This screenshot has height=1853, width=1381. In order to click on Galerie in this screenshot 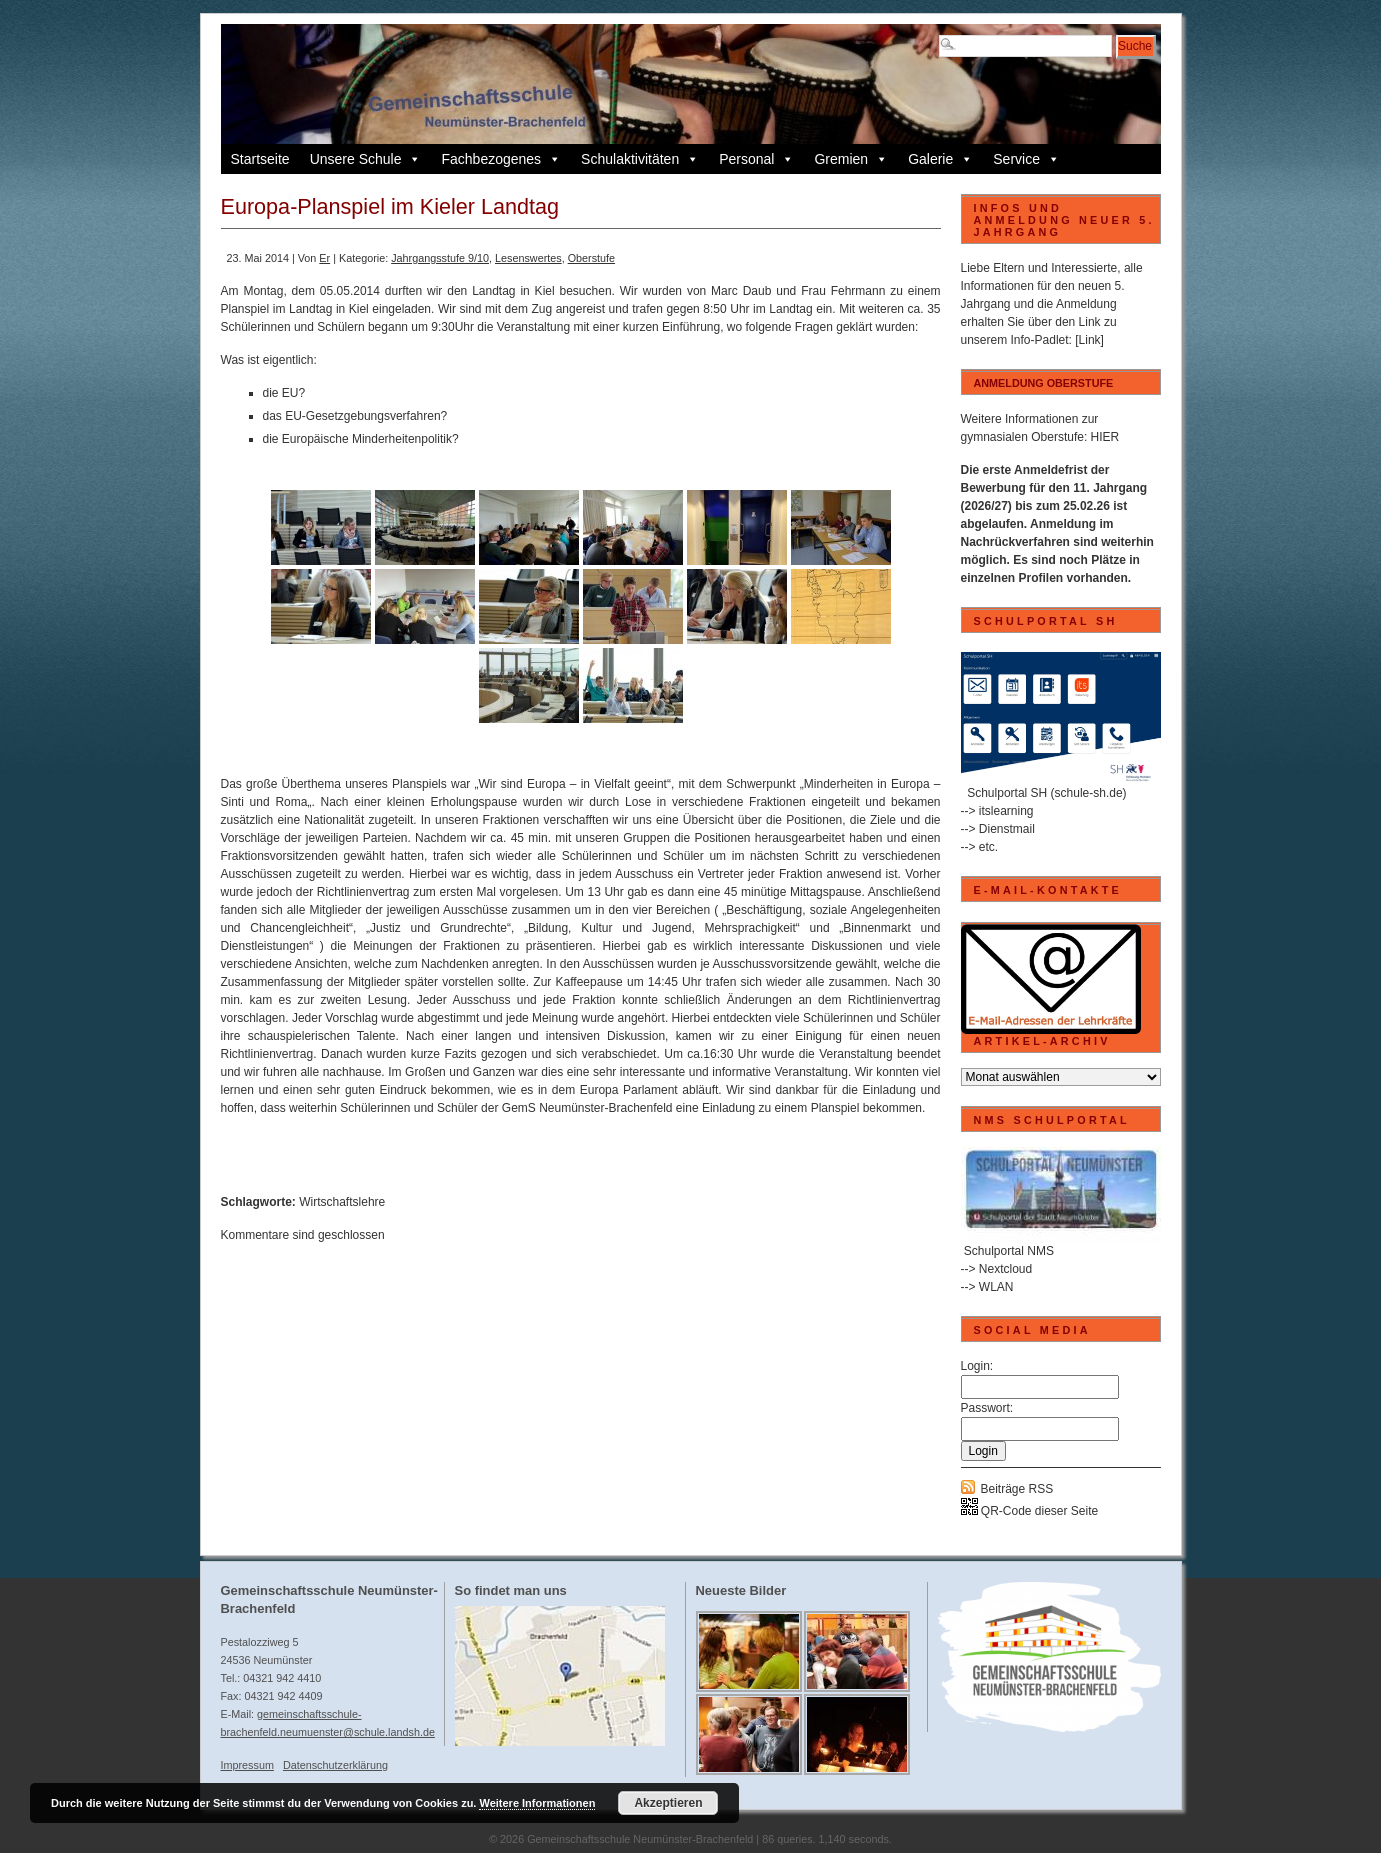, I will do `click(940, 159)`.